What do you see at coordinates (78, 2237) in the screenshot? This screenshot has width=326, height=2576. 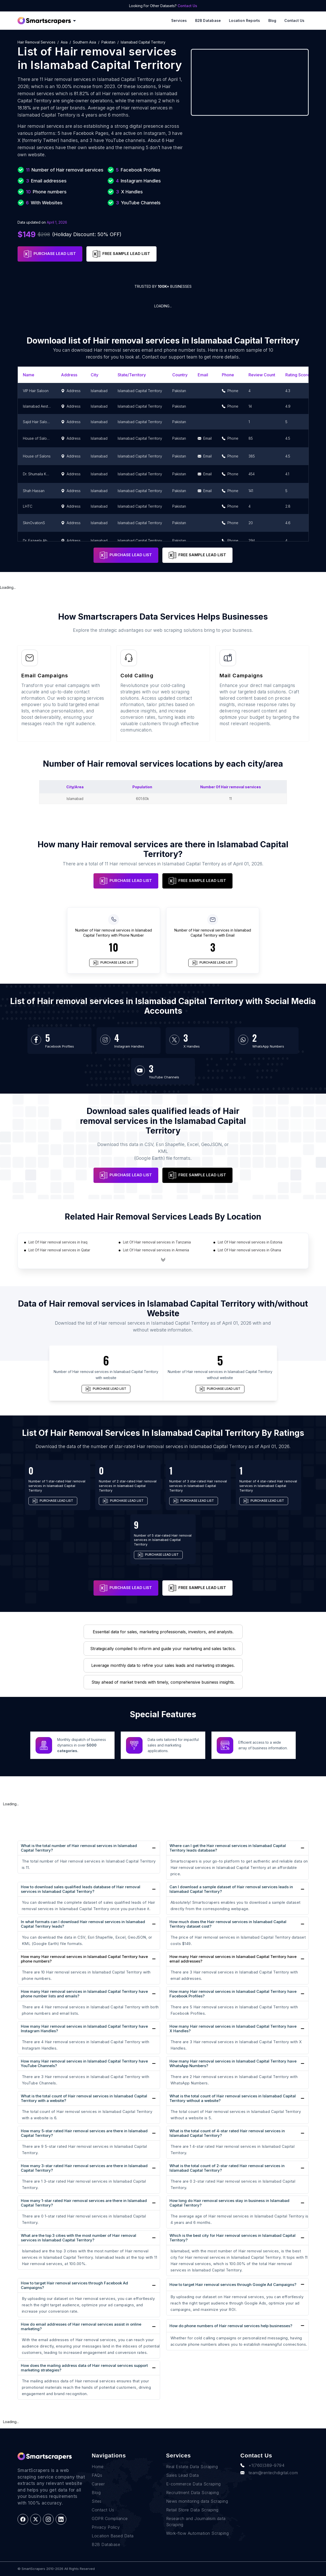 I see `What are the top 3 cities with the most number of Hair removal services in Islamabad Capital Territory?` at bounding box center [78, 2237].